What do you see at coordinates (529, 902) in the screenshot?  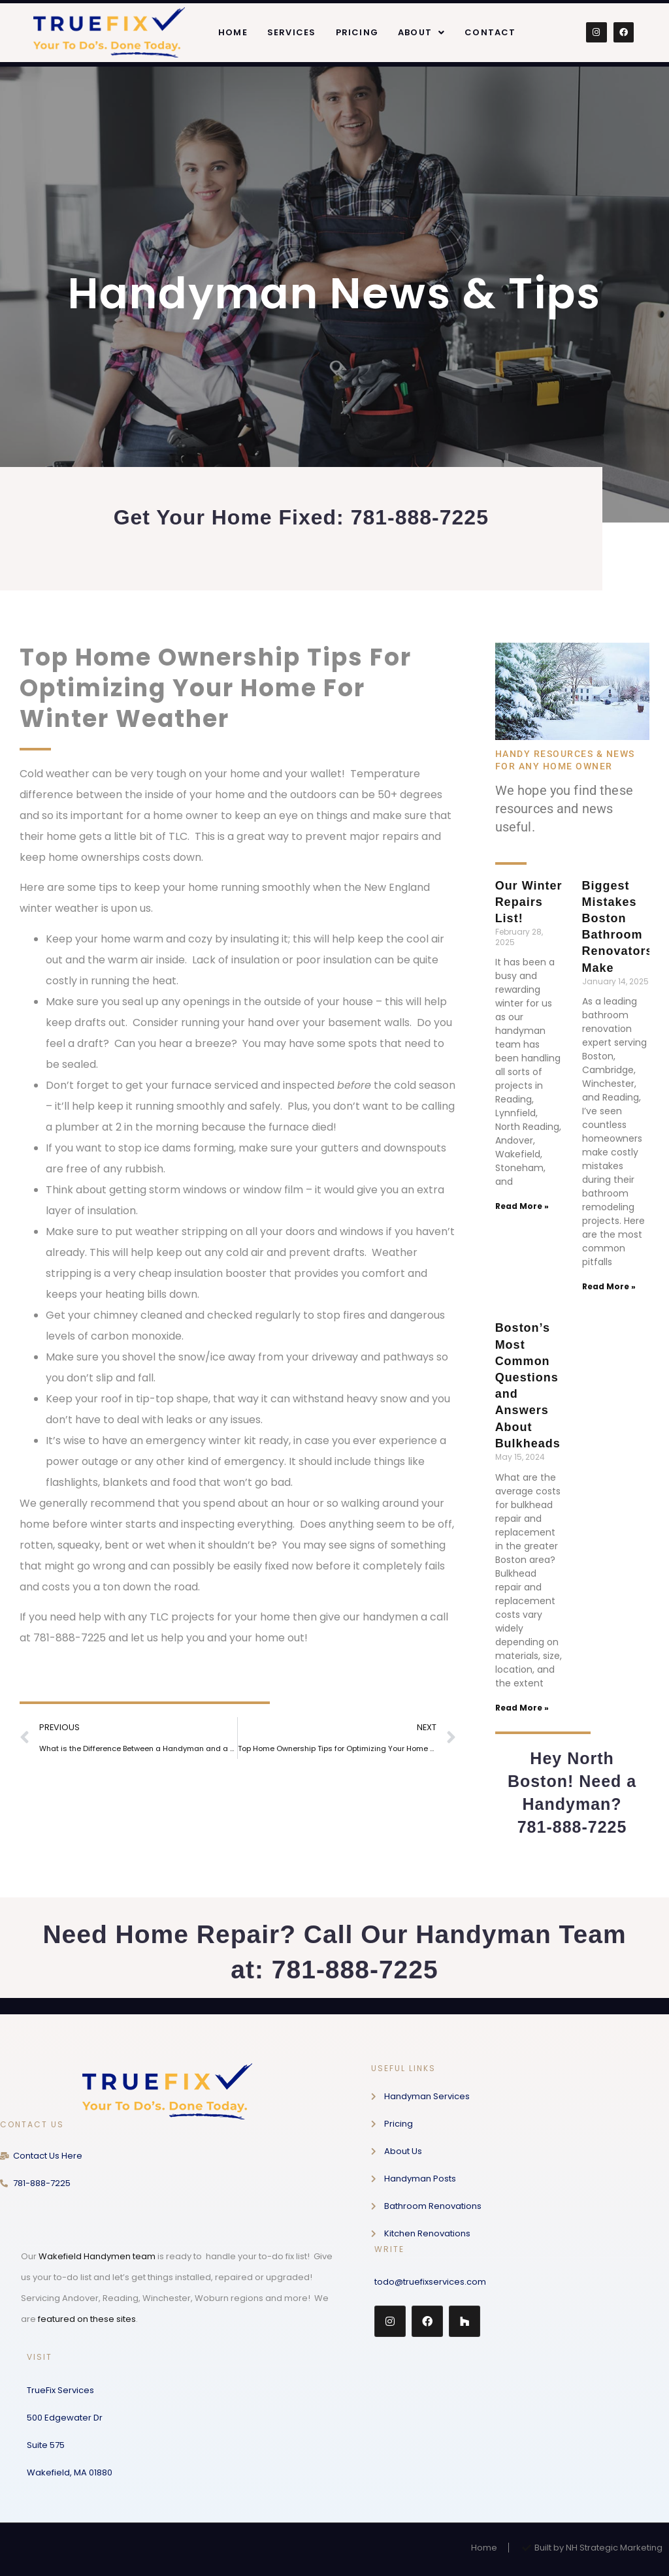 I see `Our Winter Repairs List!` at bounding box center [529, 902].